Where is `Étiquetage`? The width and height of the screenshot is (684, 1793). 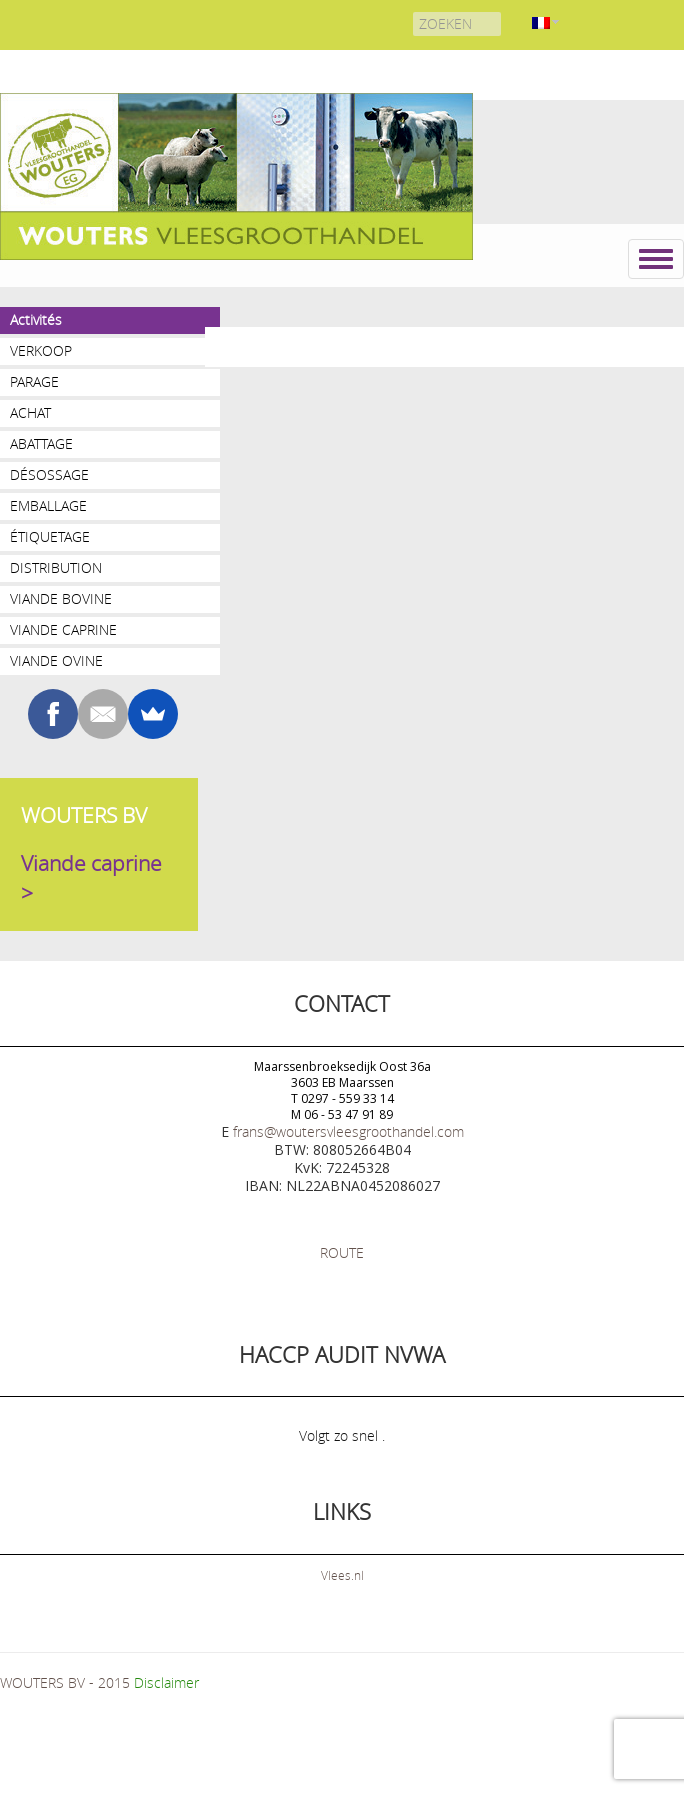 Étiquetage is located at coordinates (50, 536).